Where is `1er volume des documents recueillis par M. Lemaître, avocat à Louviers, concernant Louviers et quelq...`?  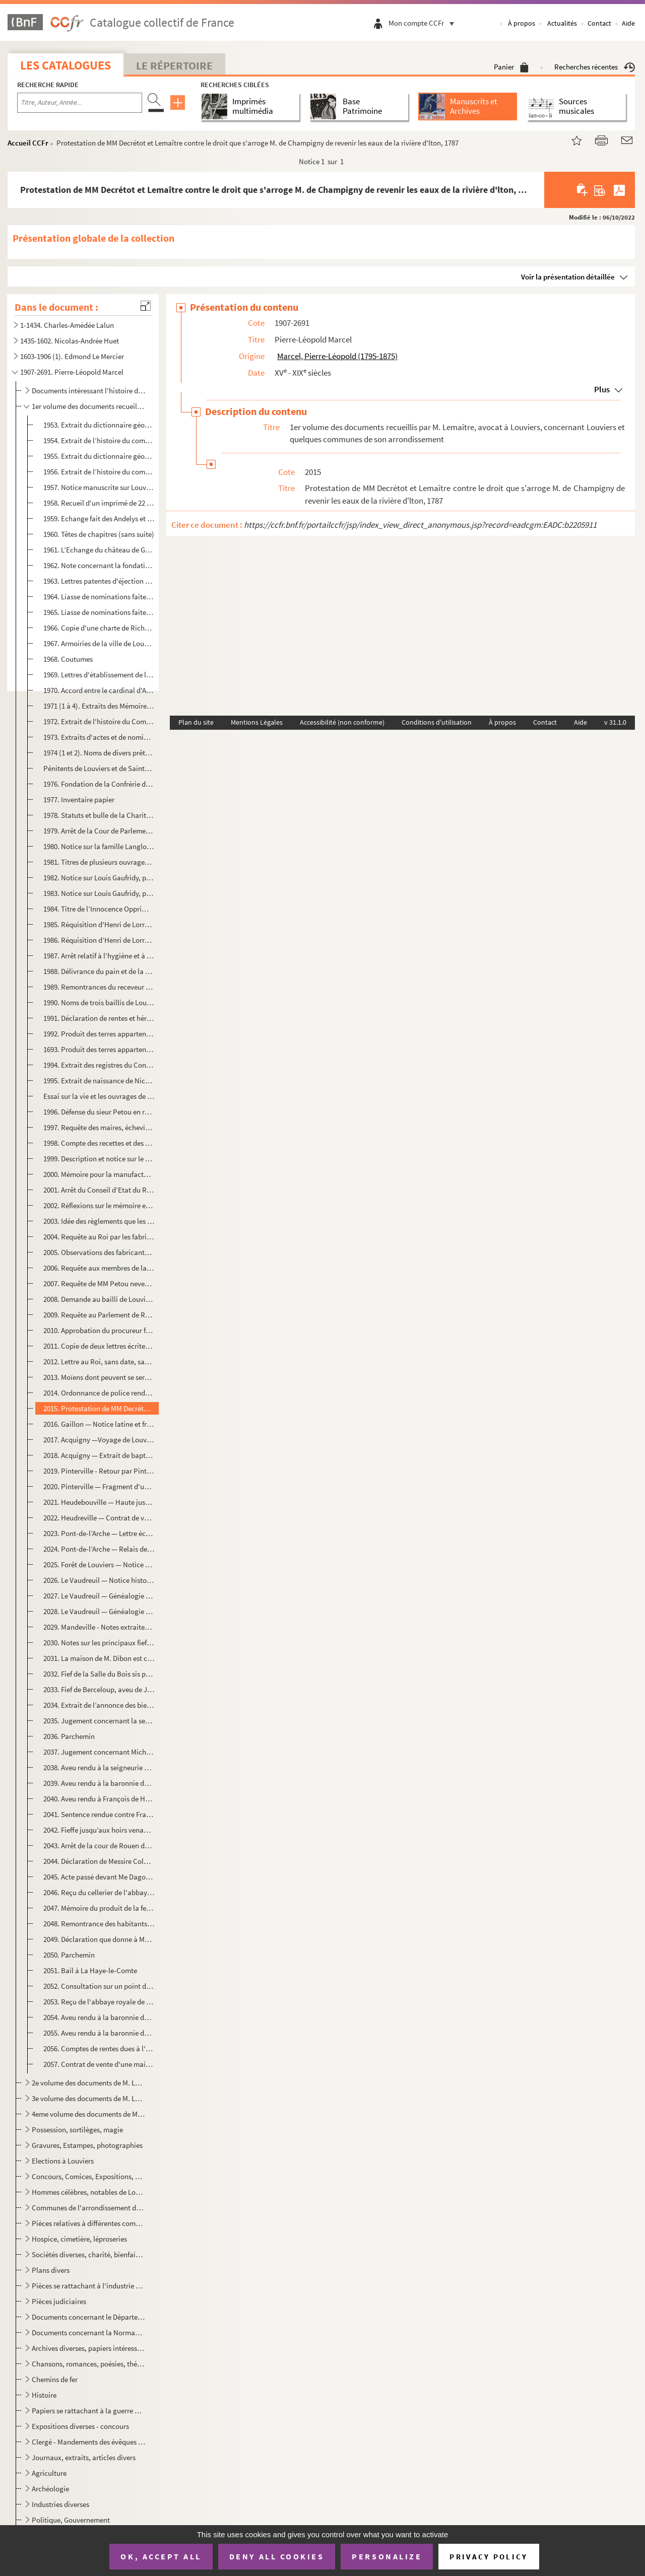 1er volume des documents recueillis par M. Lemaître, avocat à Louviers, concernant Louviers et quelq... is located at coordinates (88, 406).